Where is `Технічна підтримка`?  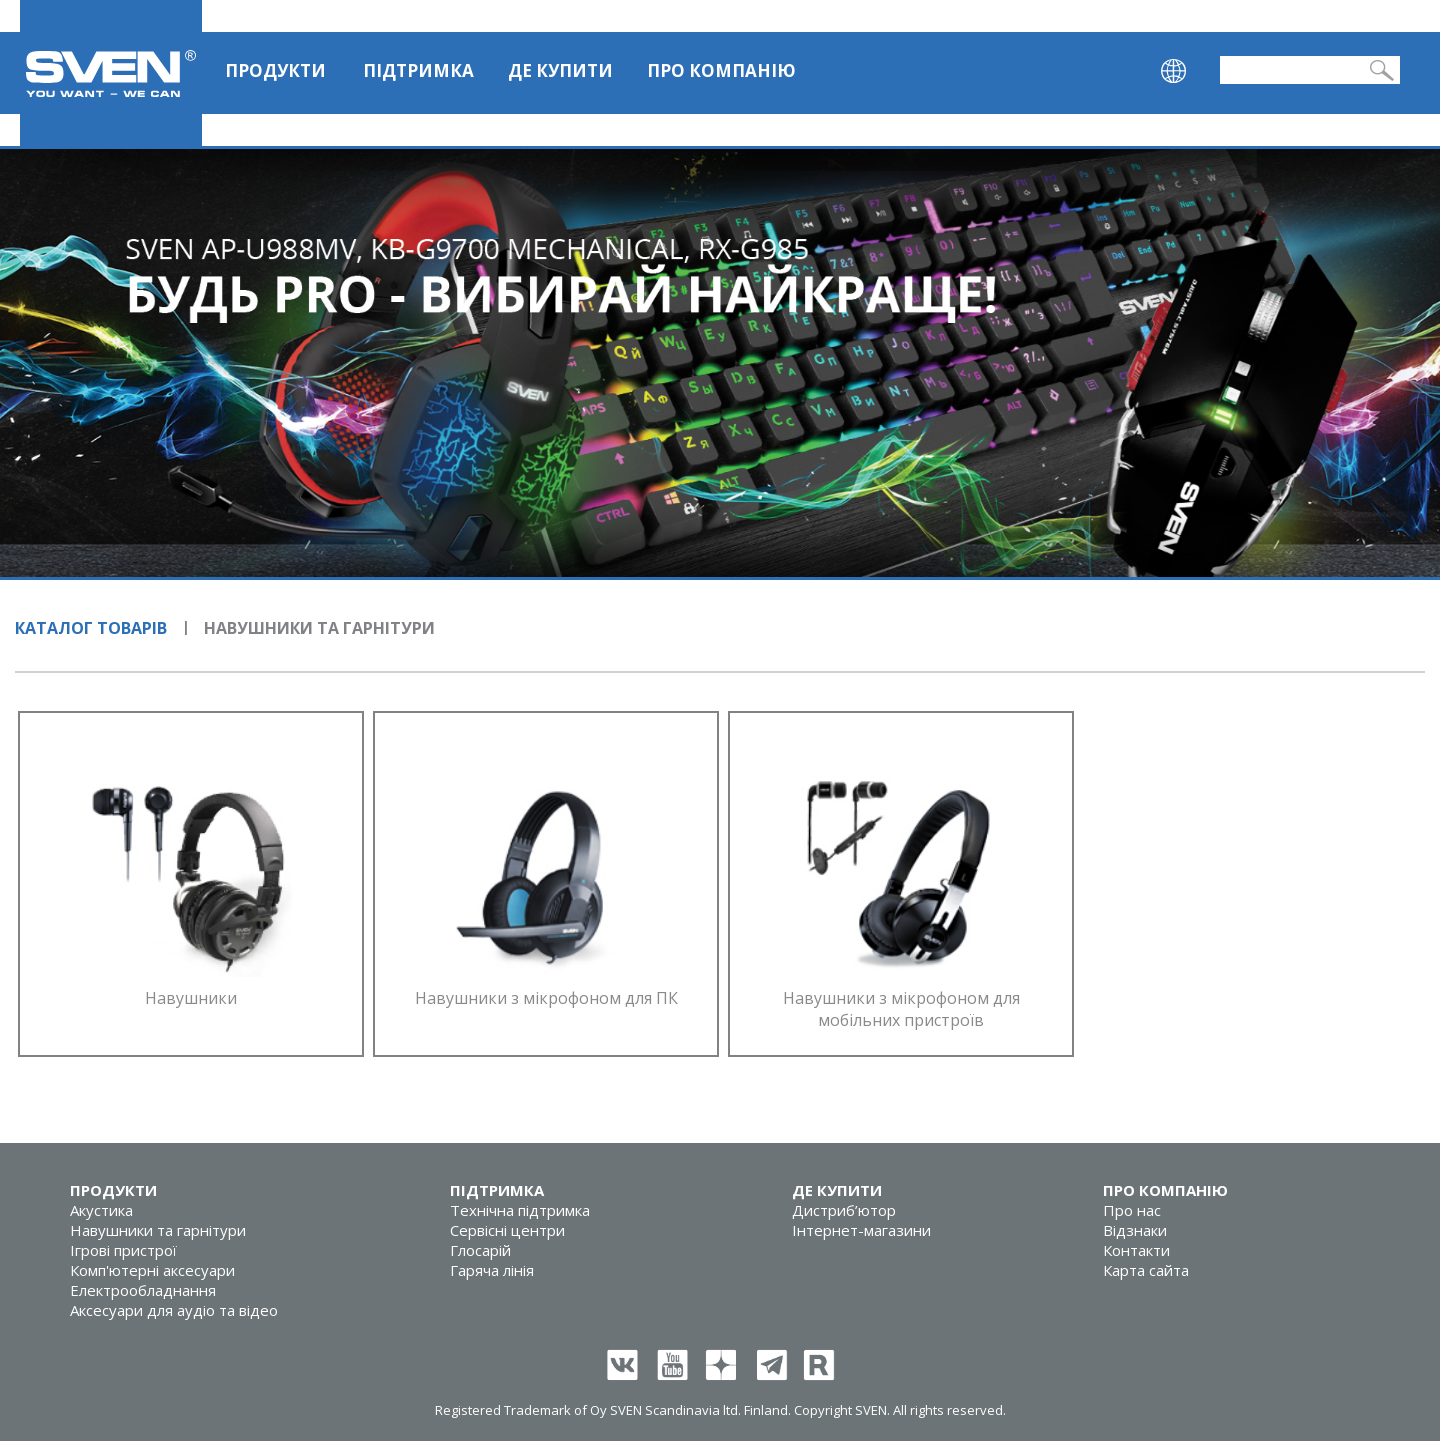
Технічна підтримка is located at coordinates (520, 1210).